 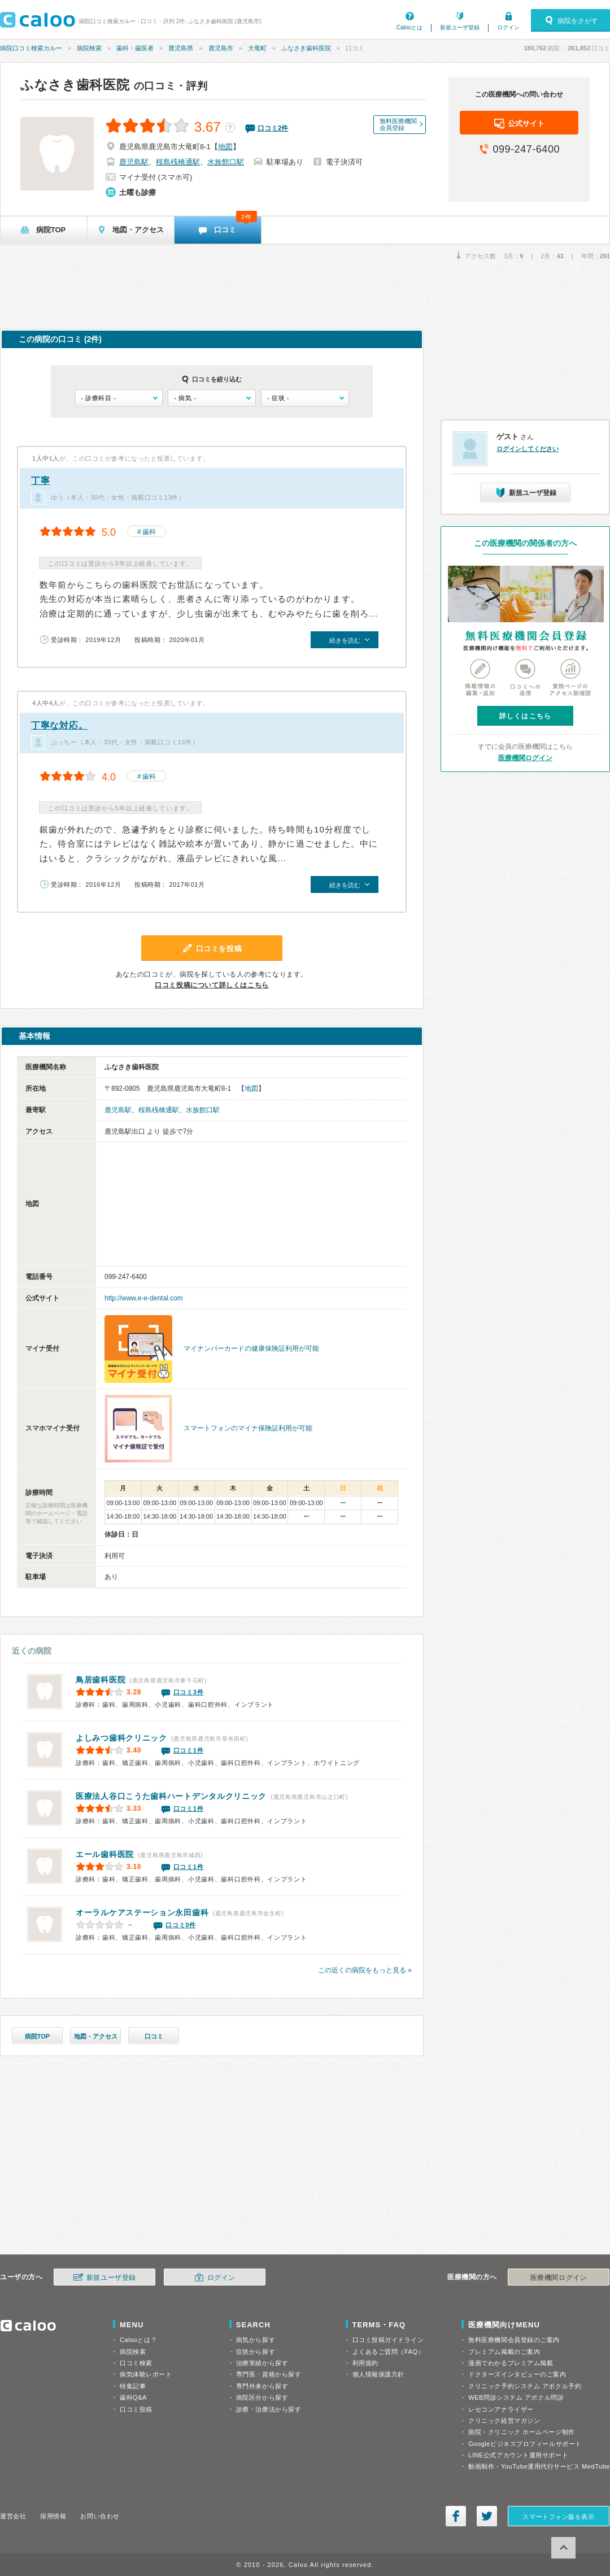 I want to click on マイナンバーカードの健康保険証利用が可能, so click(x=251, y=1348).